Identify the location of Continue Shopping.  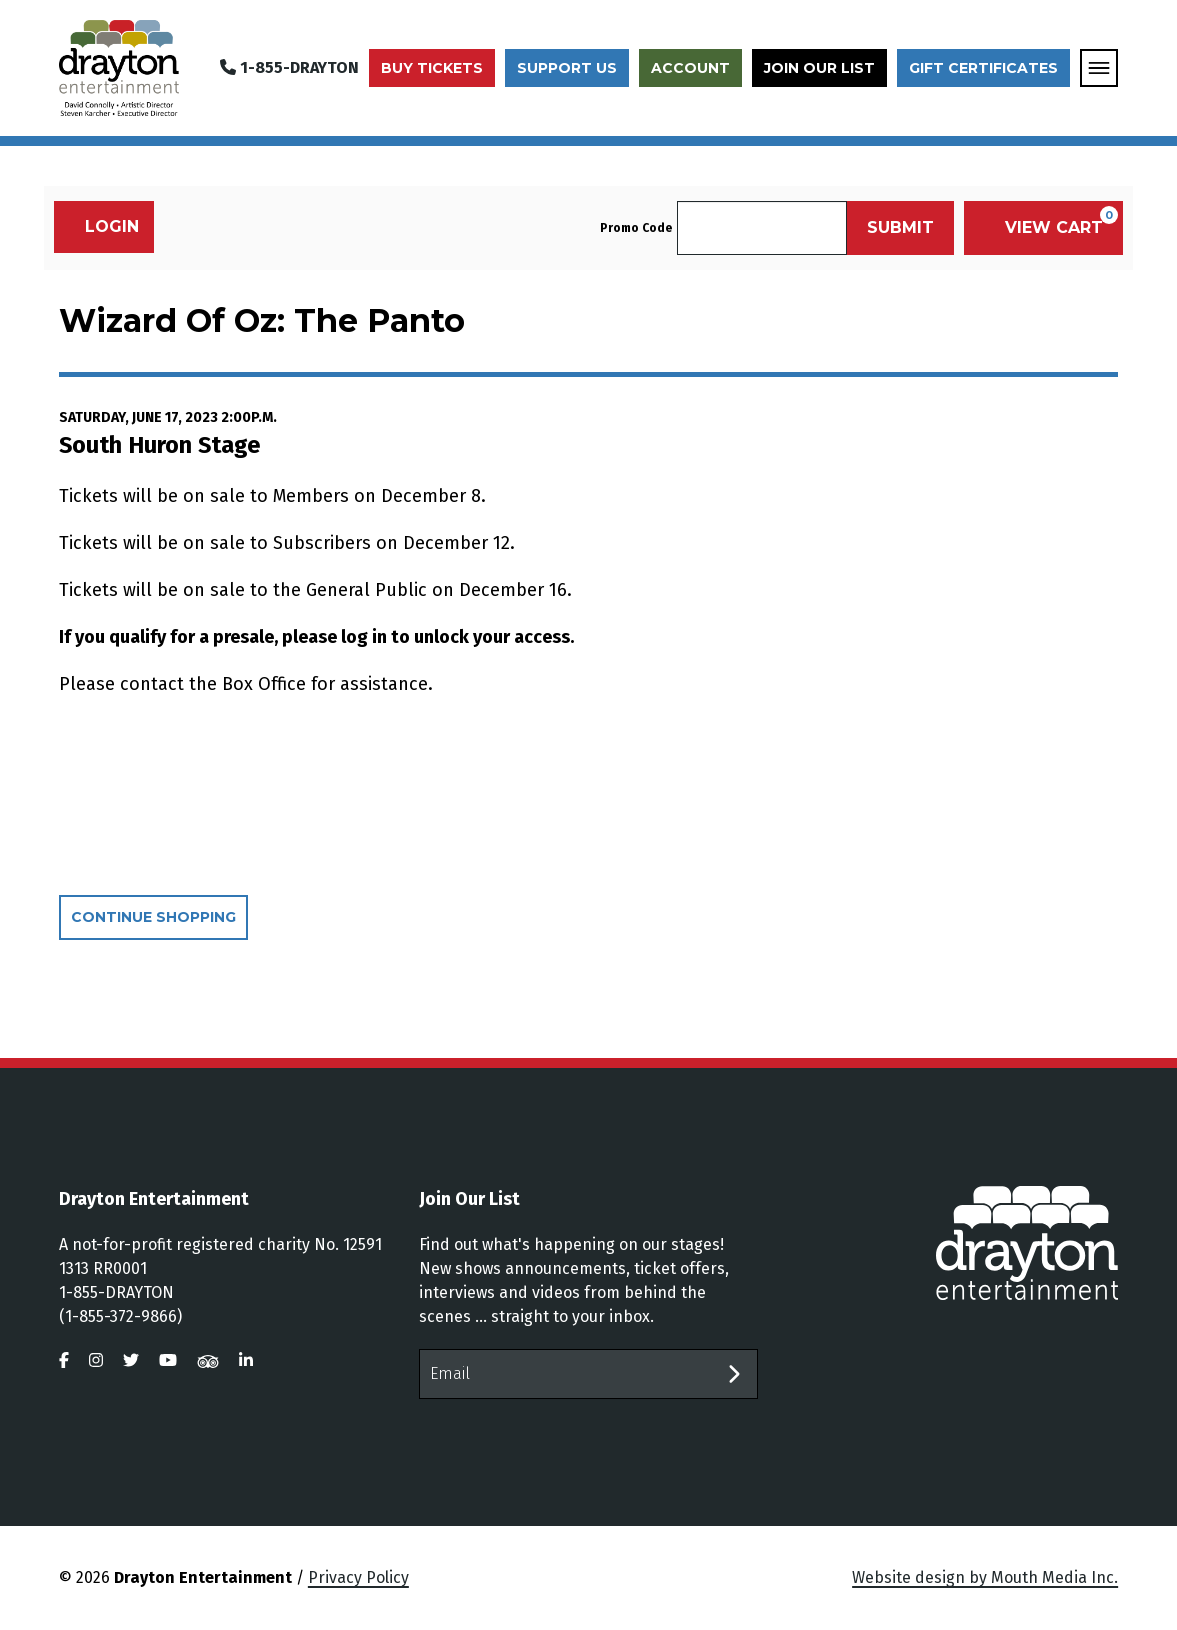
(153, 917).